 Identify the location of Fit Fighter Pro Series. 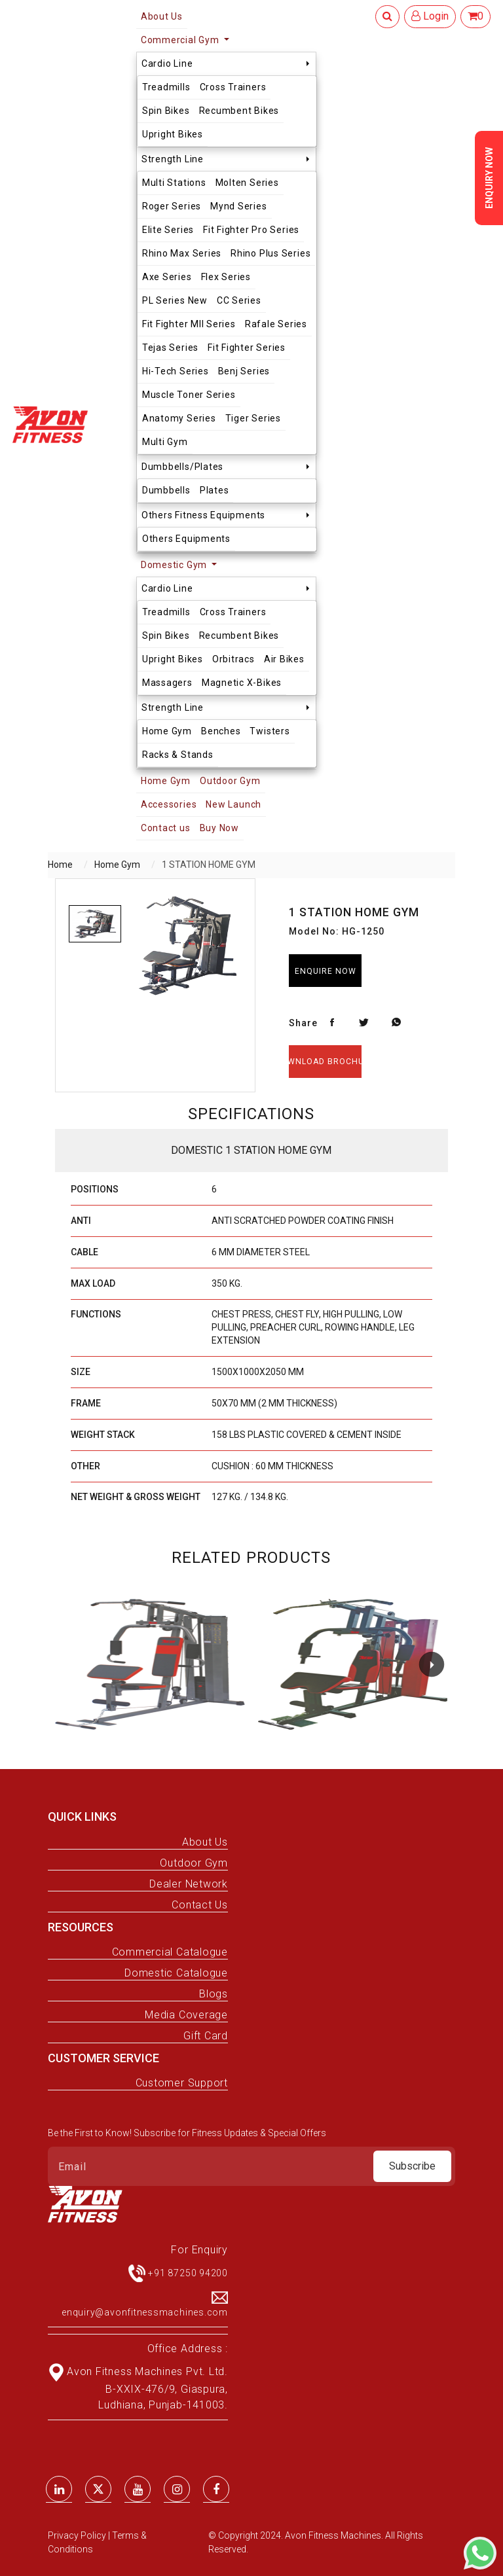
(251, 229).